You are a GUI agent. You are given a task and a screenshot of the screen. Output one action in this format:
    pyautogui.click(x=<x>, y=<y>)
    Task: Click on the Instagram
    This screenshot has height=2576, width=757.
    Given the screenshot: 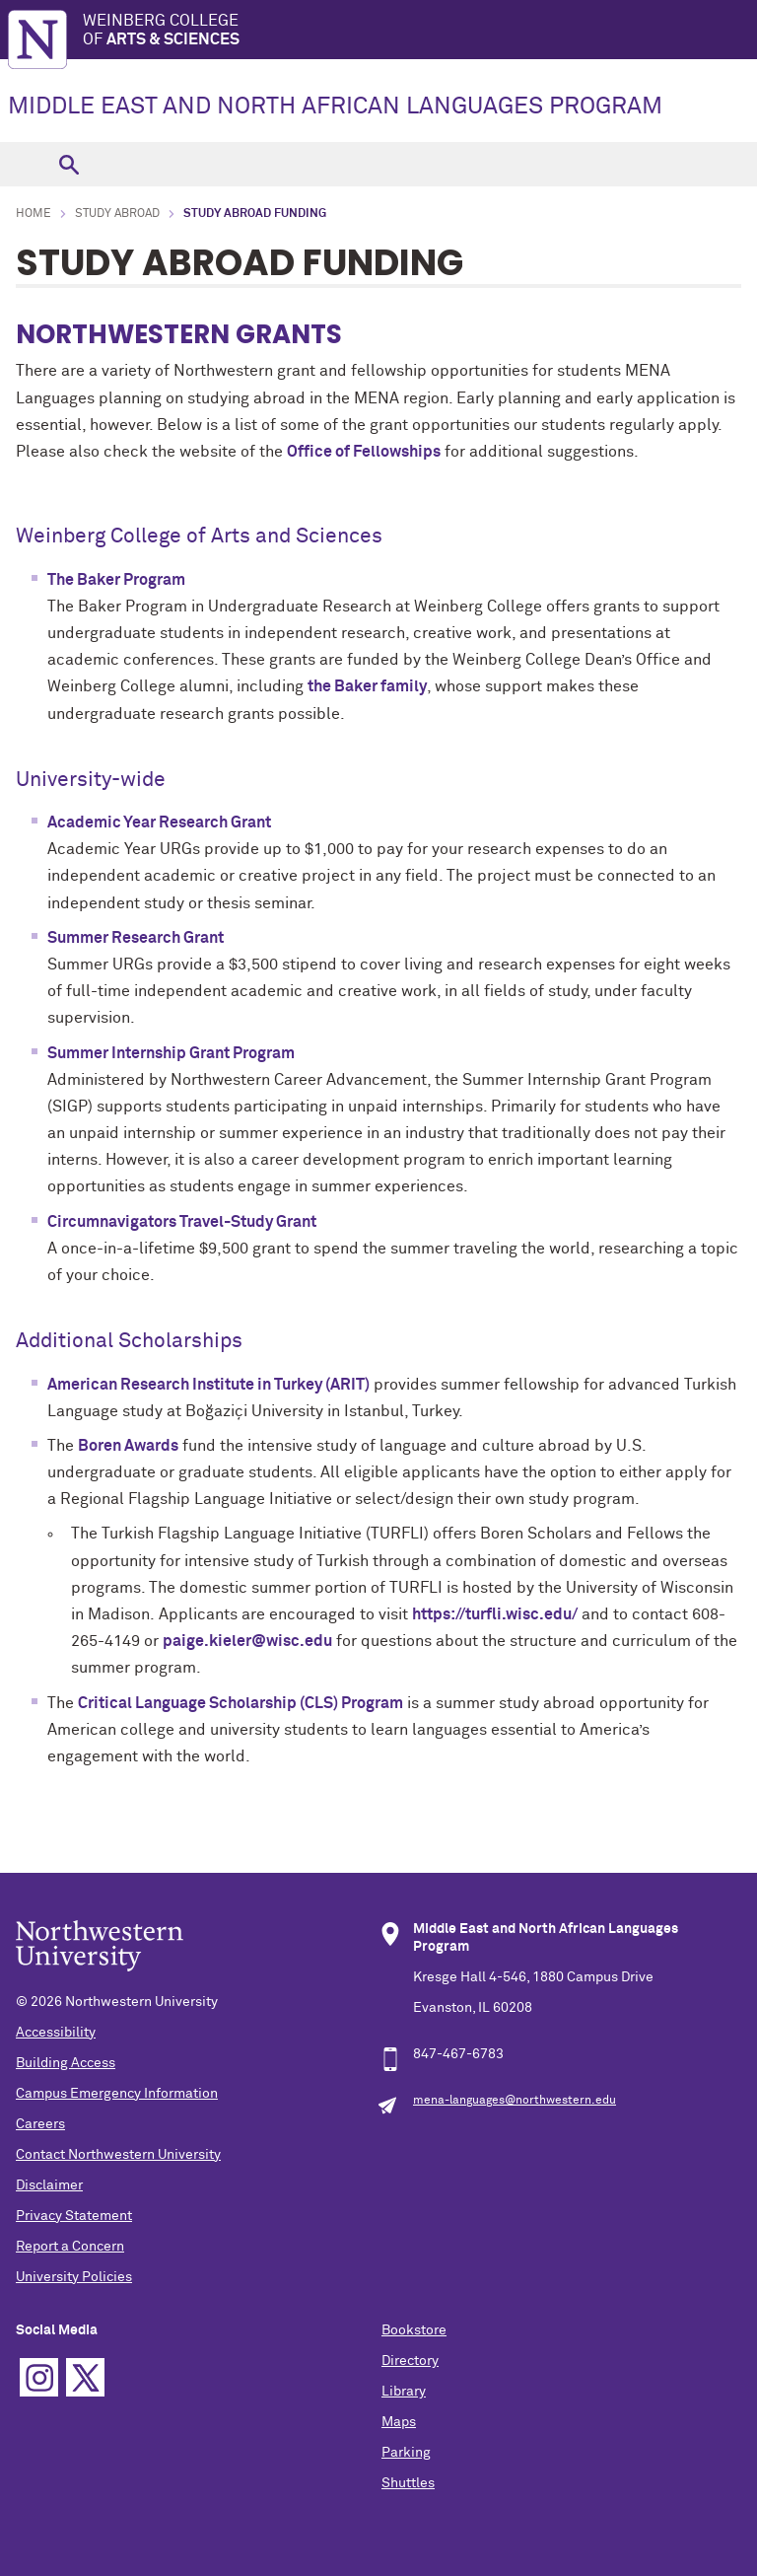 What is the action you would take?
    pyautogui.click(x=39, y=2377)
    